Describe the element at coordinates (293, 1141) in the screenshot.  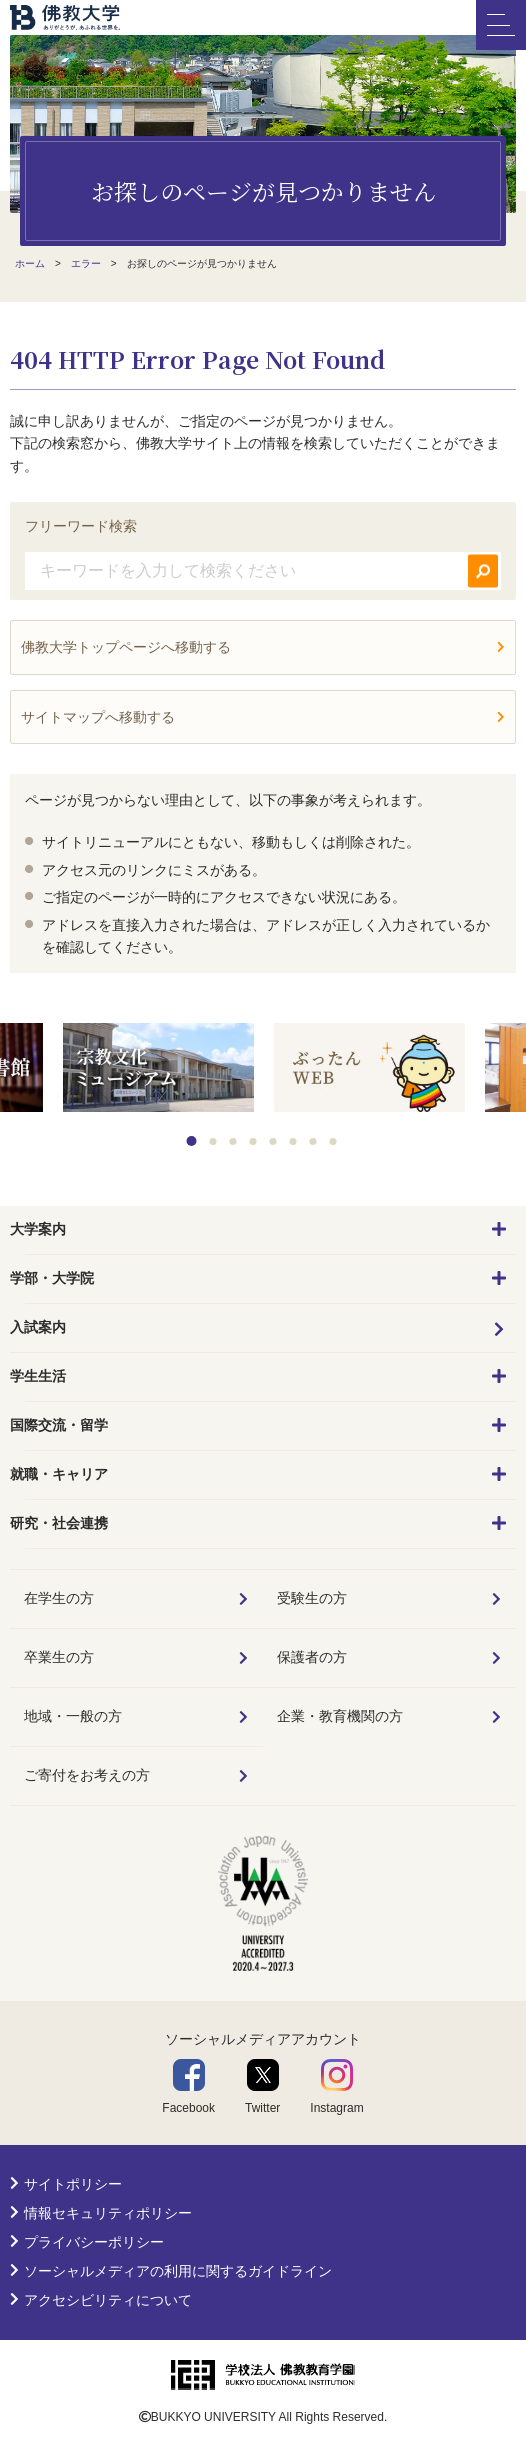
I see `6 [tab]` at that location.